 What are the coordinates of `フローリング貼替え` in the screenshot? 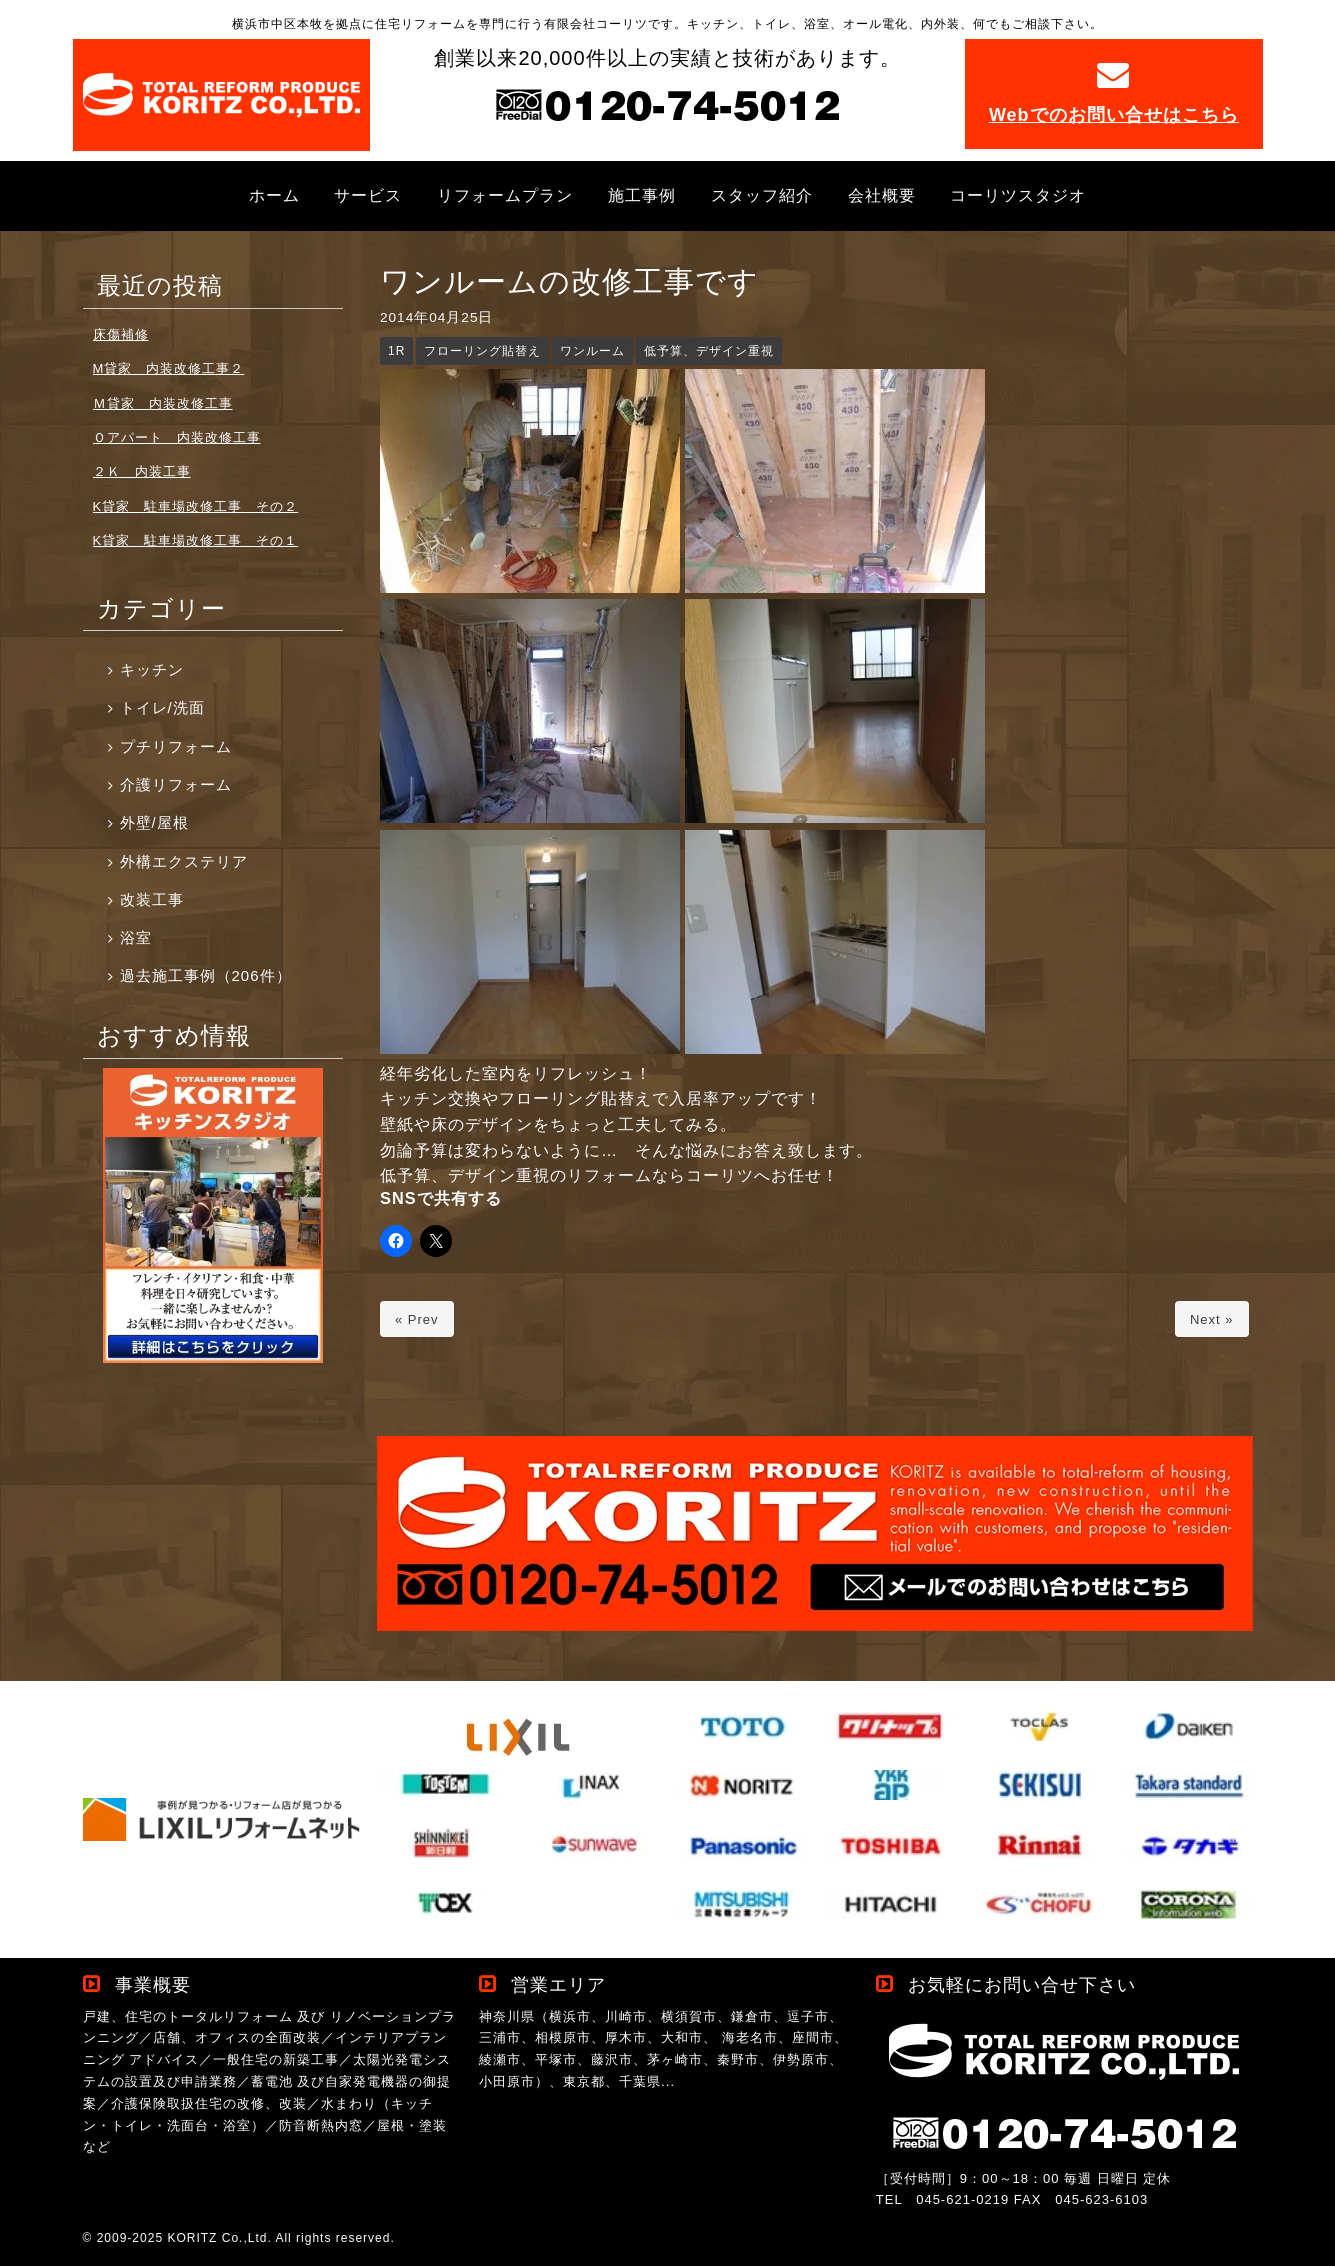 It's located at (482, 351).